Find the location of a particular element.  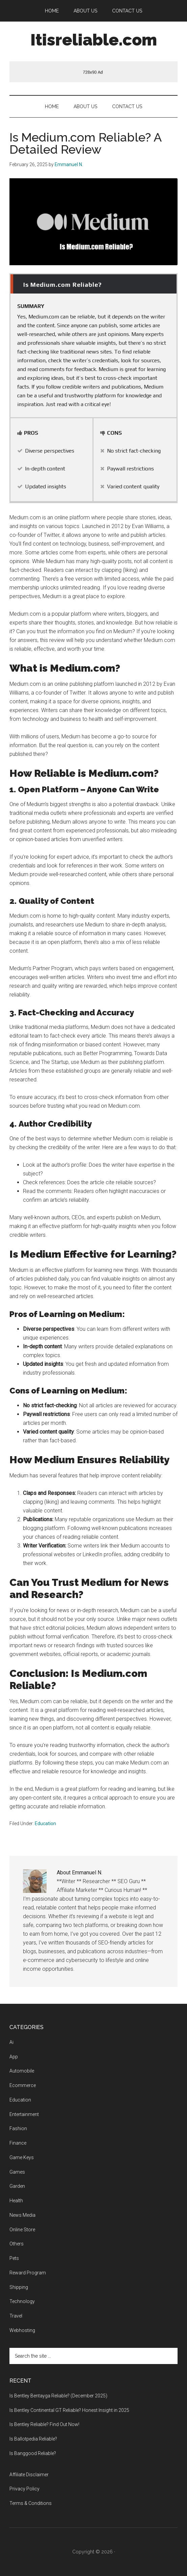

Others is located at coordinates (16, 2243).